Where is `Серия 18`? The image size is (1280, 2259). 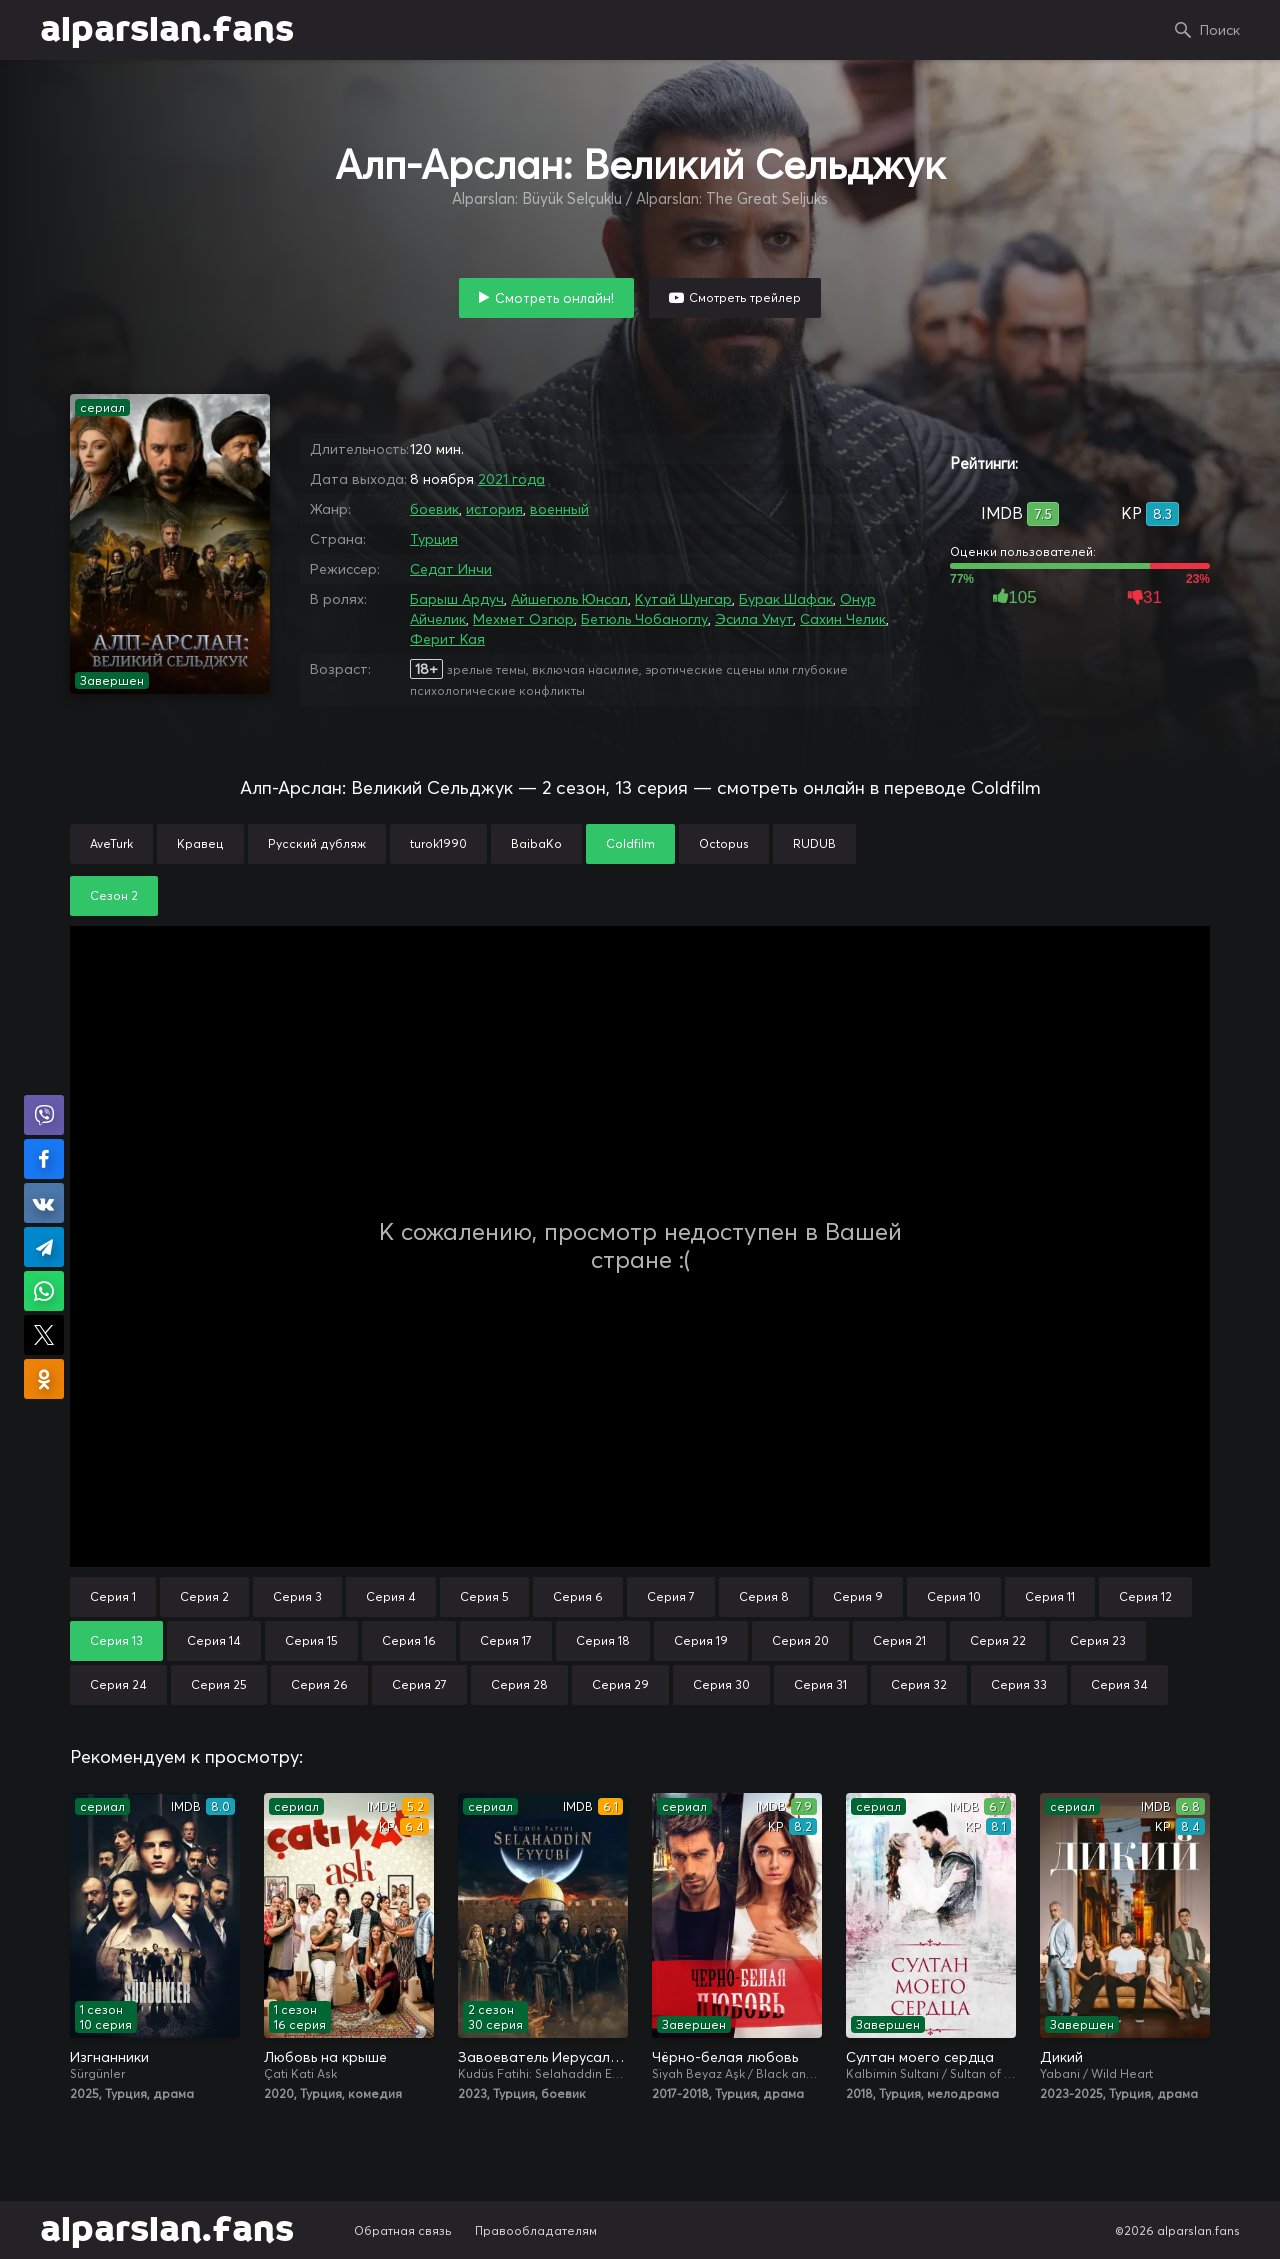 Серия 18 is located at coordinates (603, 1640).